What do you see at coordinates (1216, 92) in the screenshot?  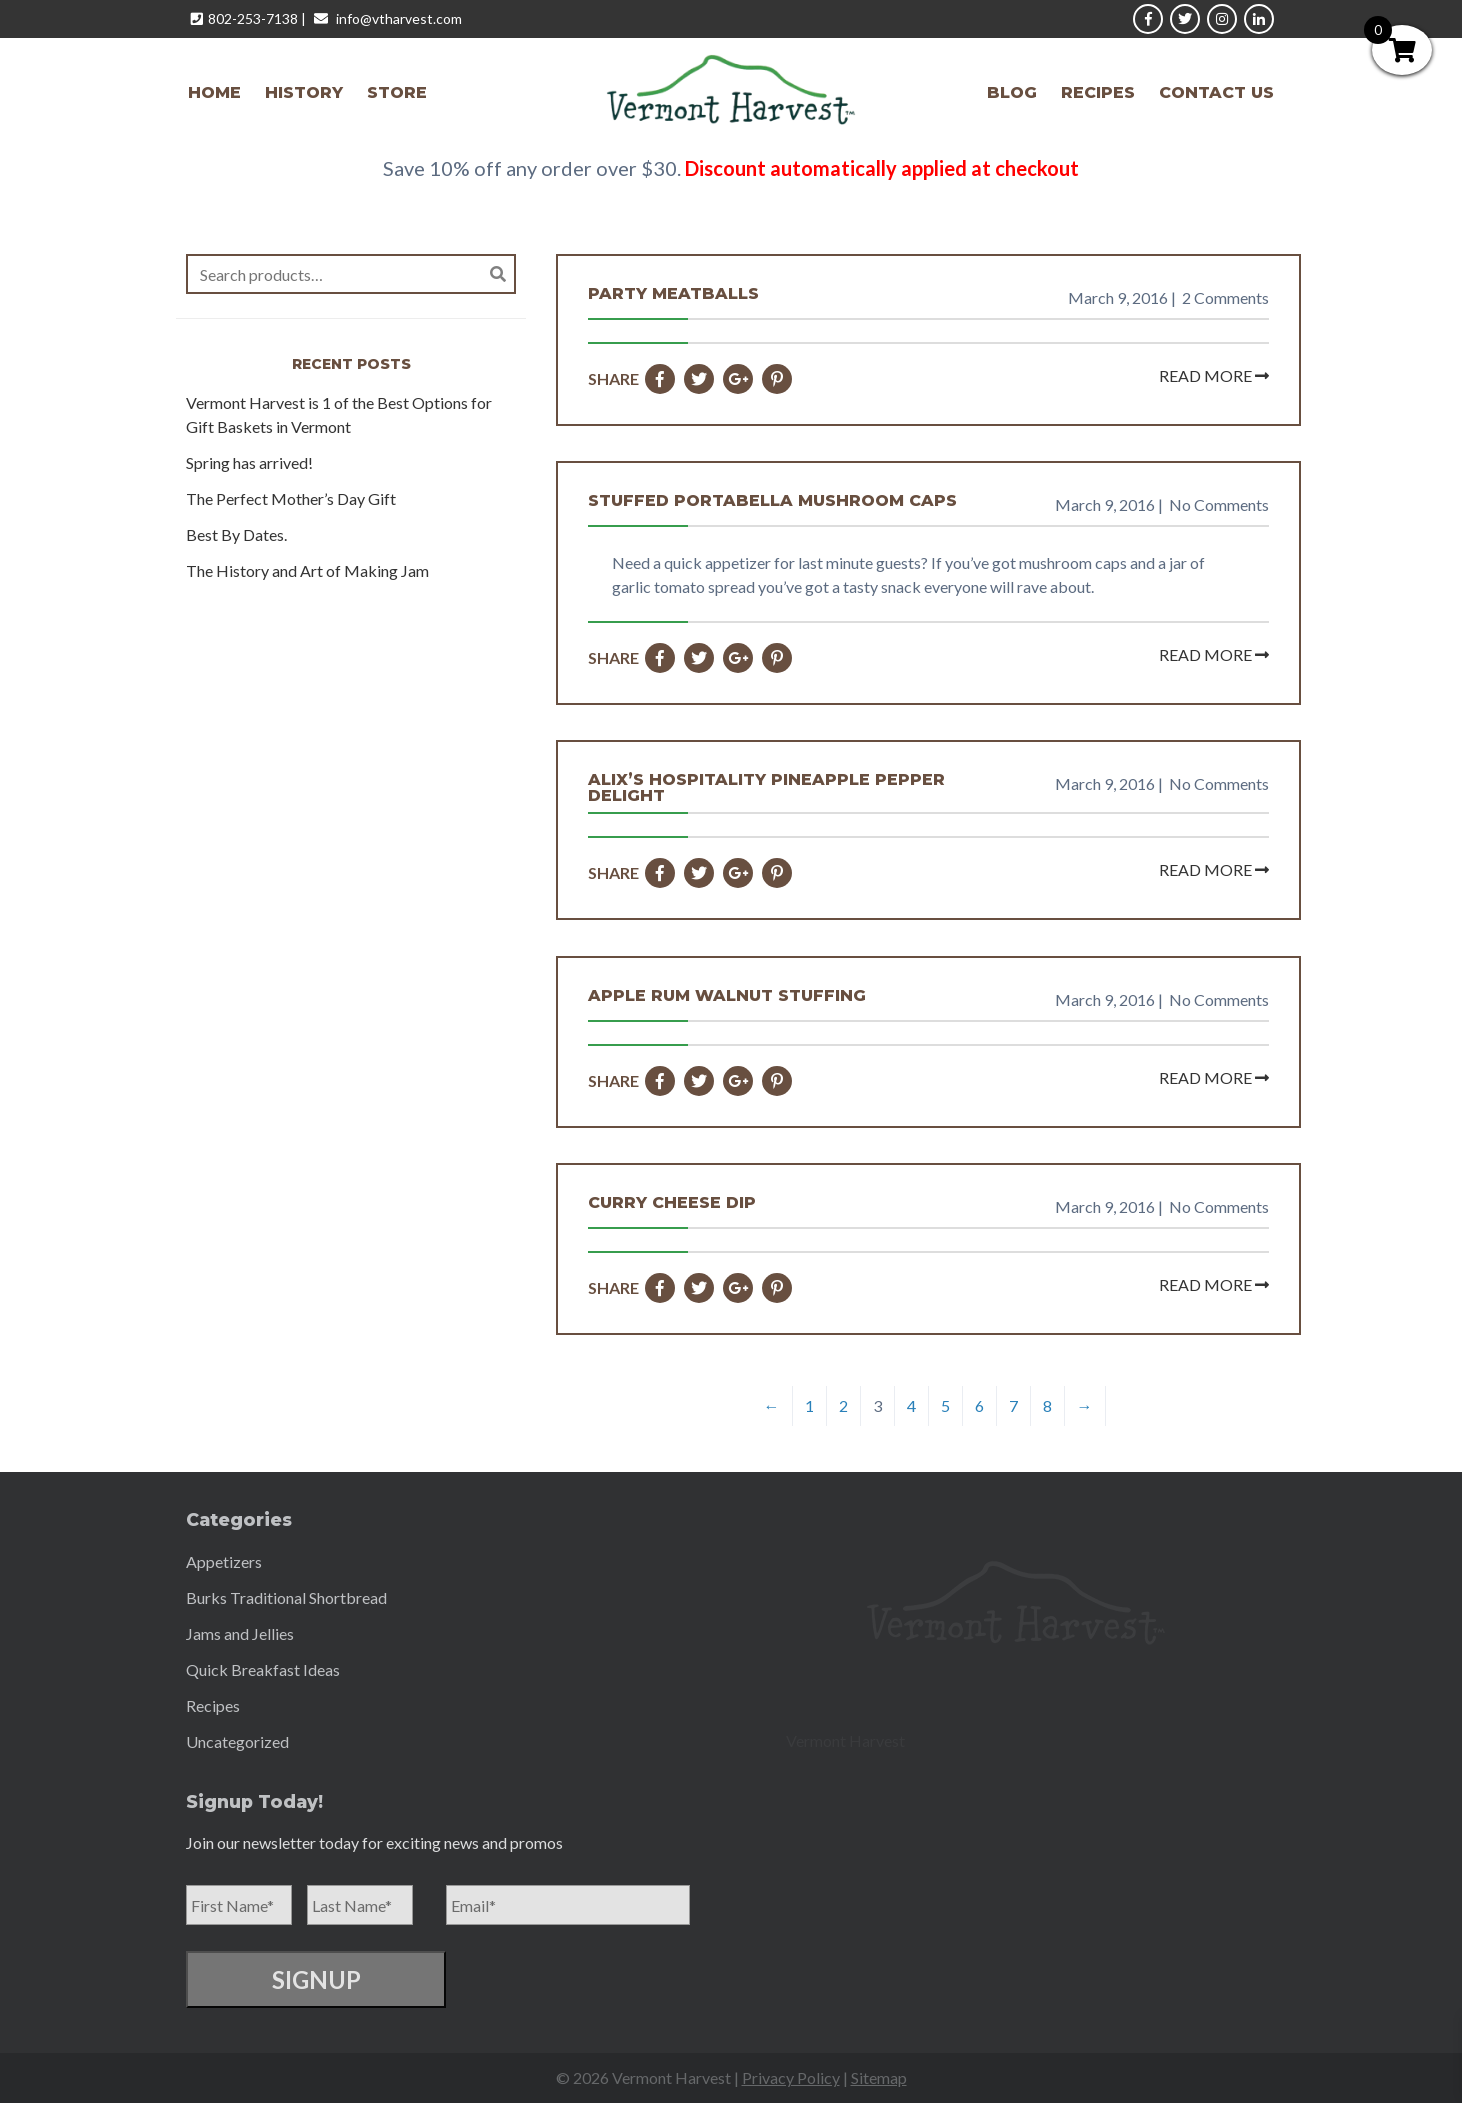 I see `Contact Us` at bounding box center [1216, 92].